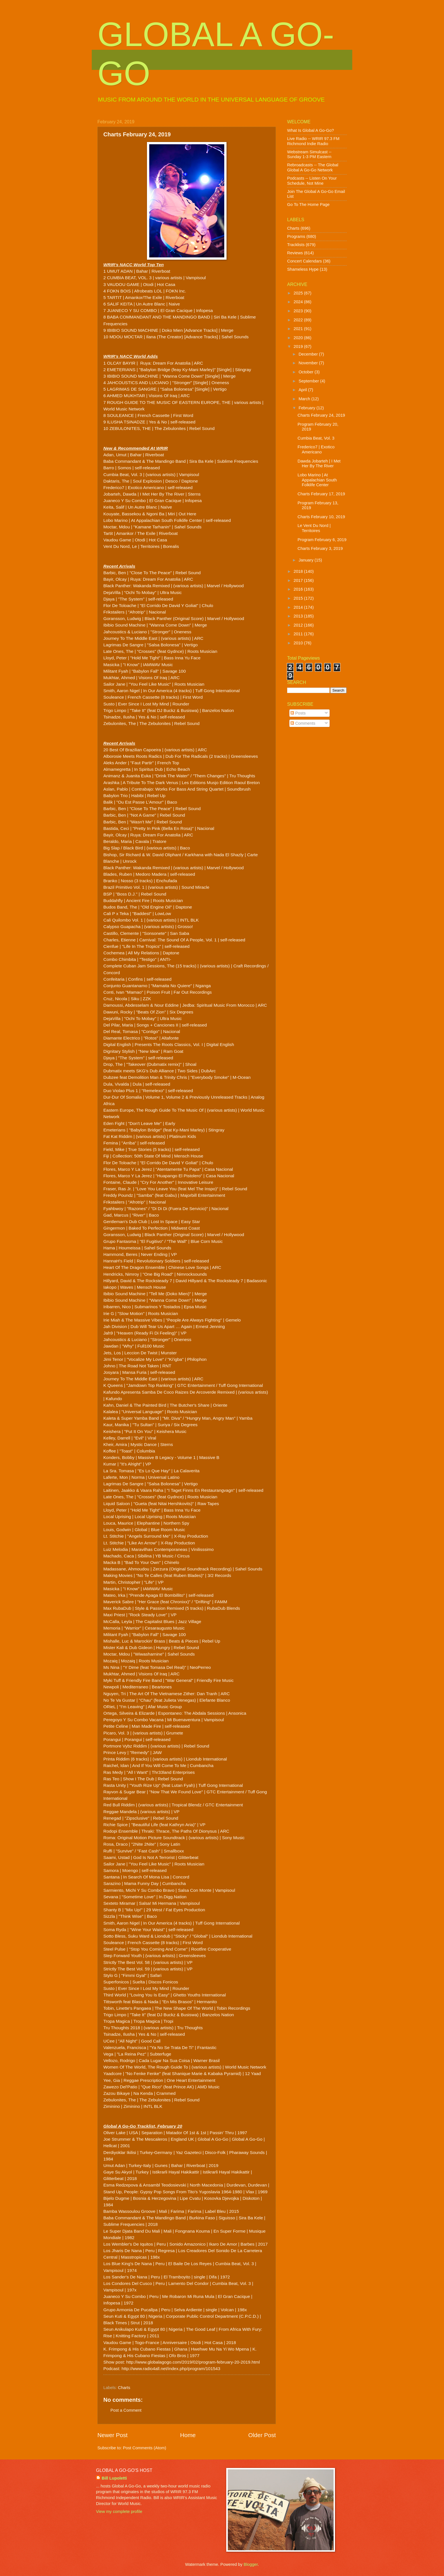 Image resolution: width=444 pixels, height=2576 pixels. Describe the element at coordinates (306, 560) in the screenshot. I see `January` at that location.